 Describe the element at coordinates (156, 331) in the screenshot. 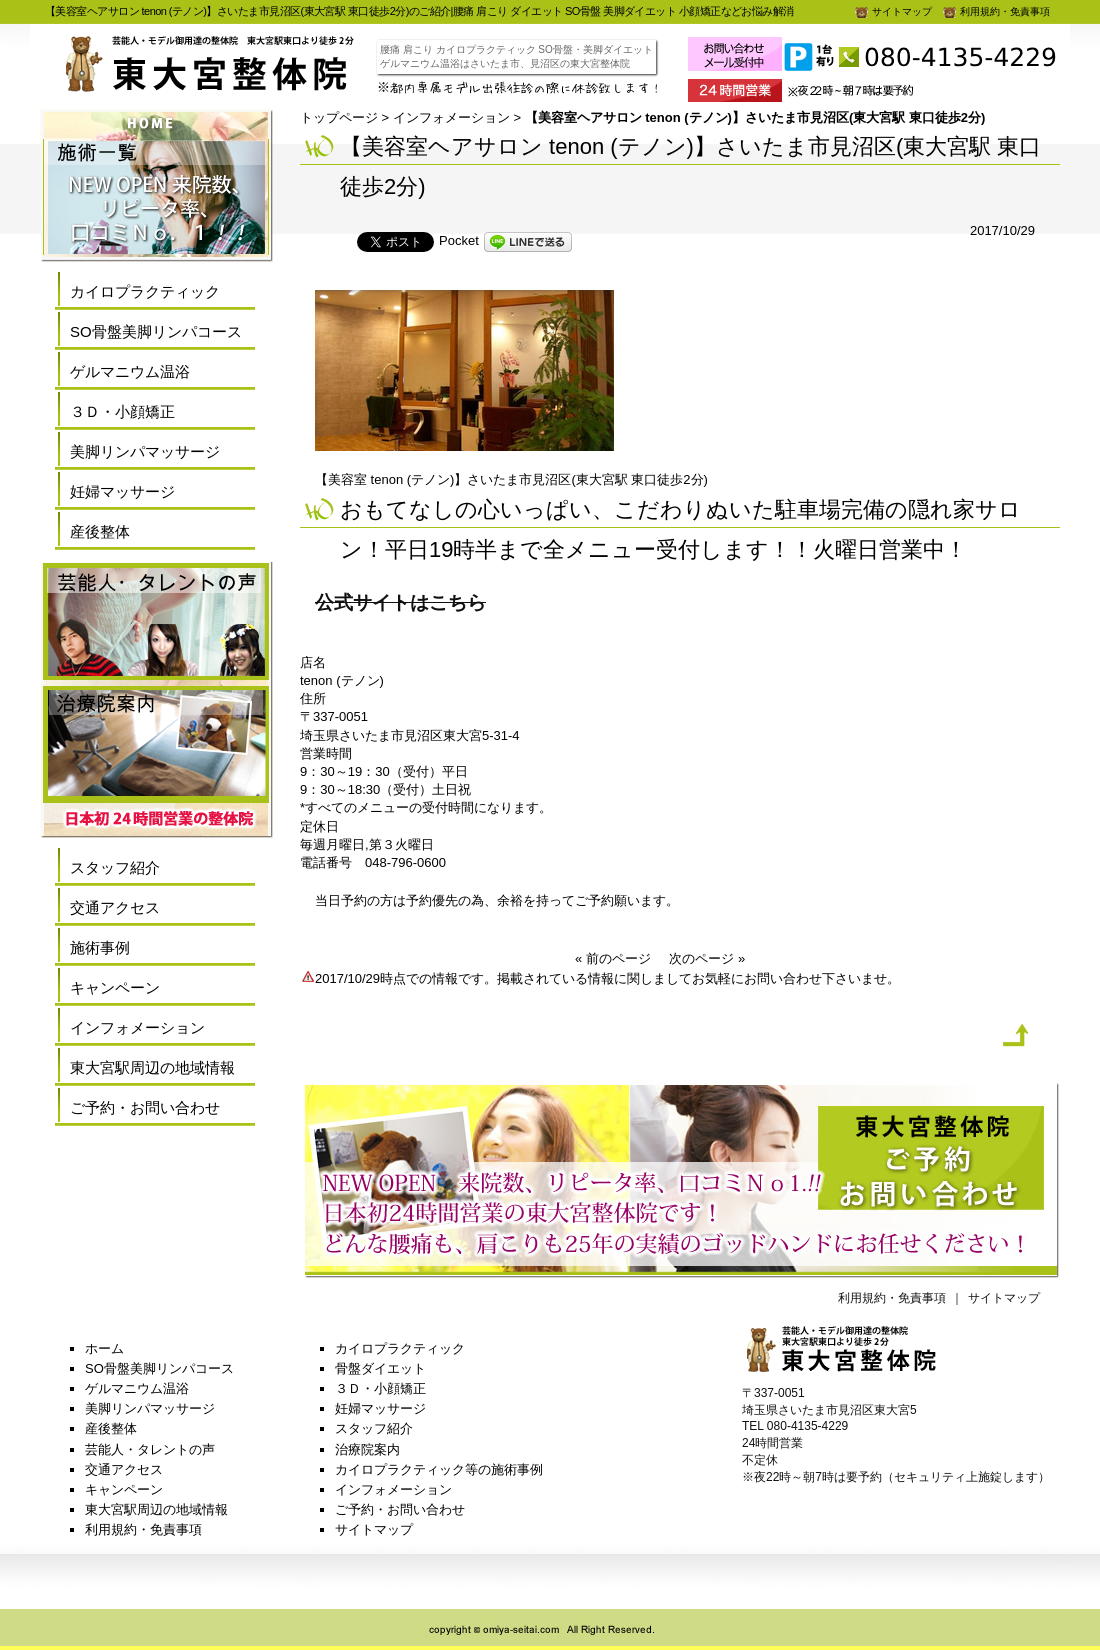

I see `SO骨盤美脚リンパコース` at that location.